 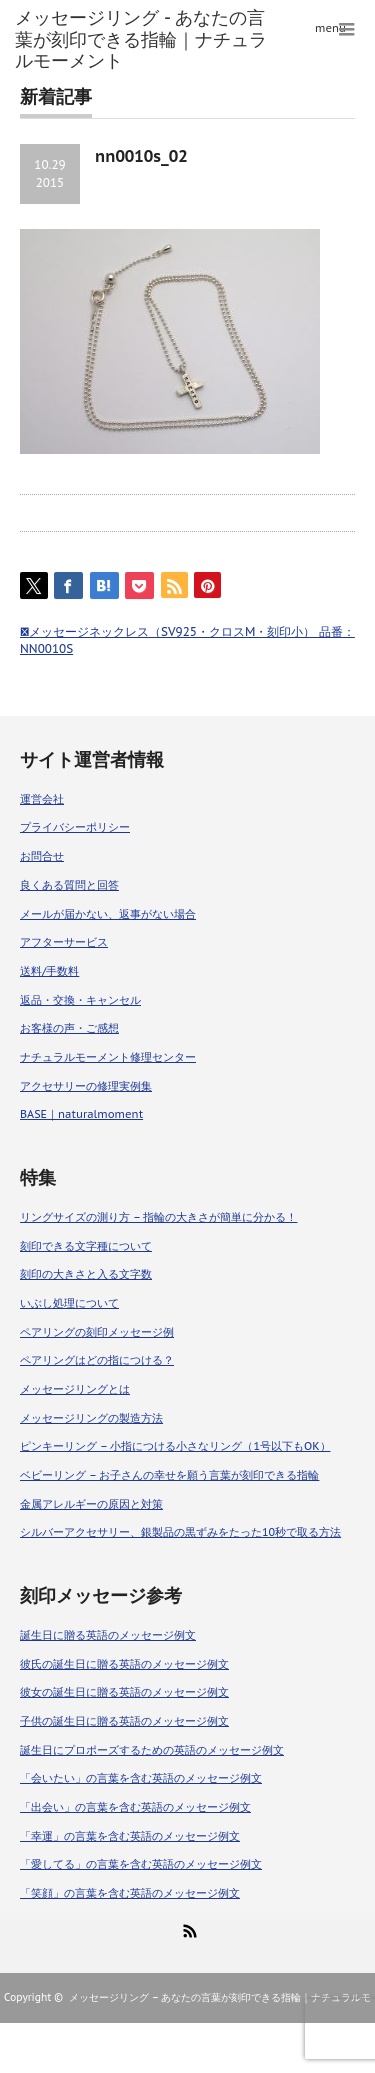 What do you see at coordinates (180, 1532) in the screenshot?
I see `シルバーアクセサリー、銀製品の黒ずみをたった10秒で取る方法` at bounding box center [180, 1532].